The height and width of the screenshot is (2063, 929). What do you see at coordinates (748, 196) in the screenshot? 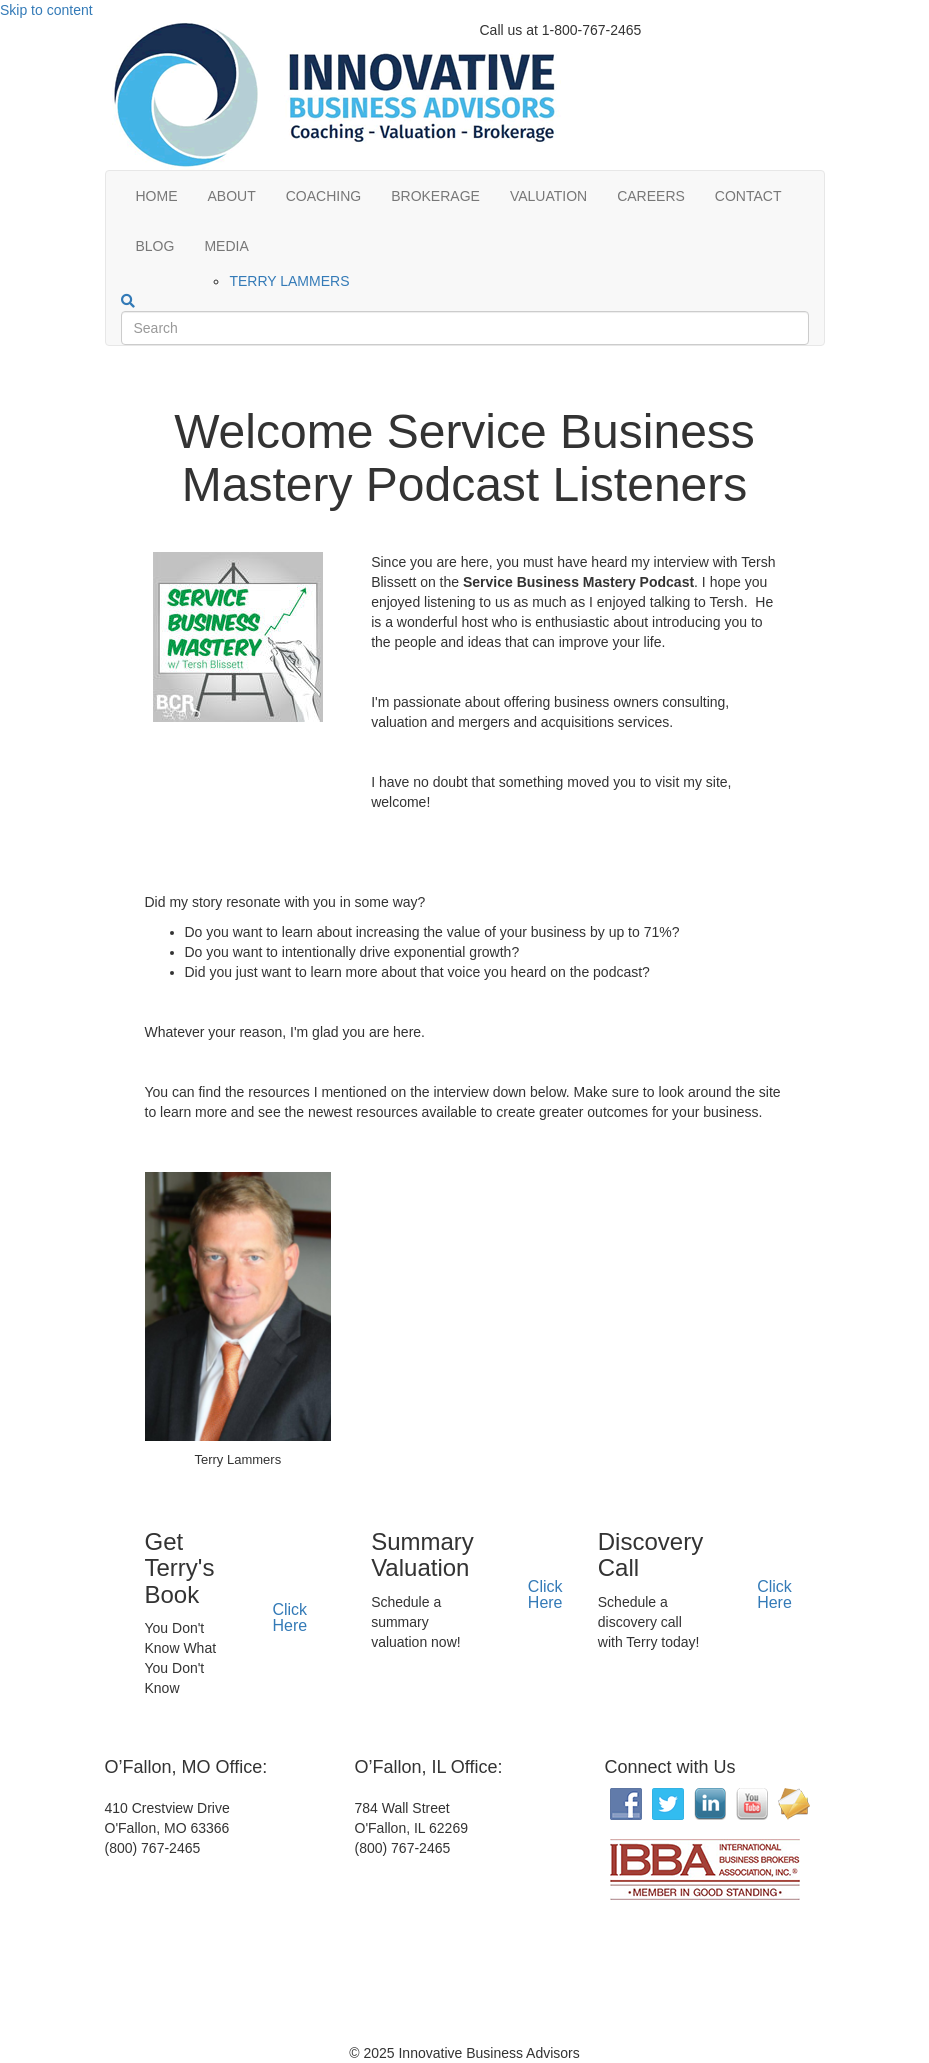
I see `CONTACT` at bounding box center [748, 196].